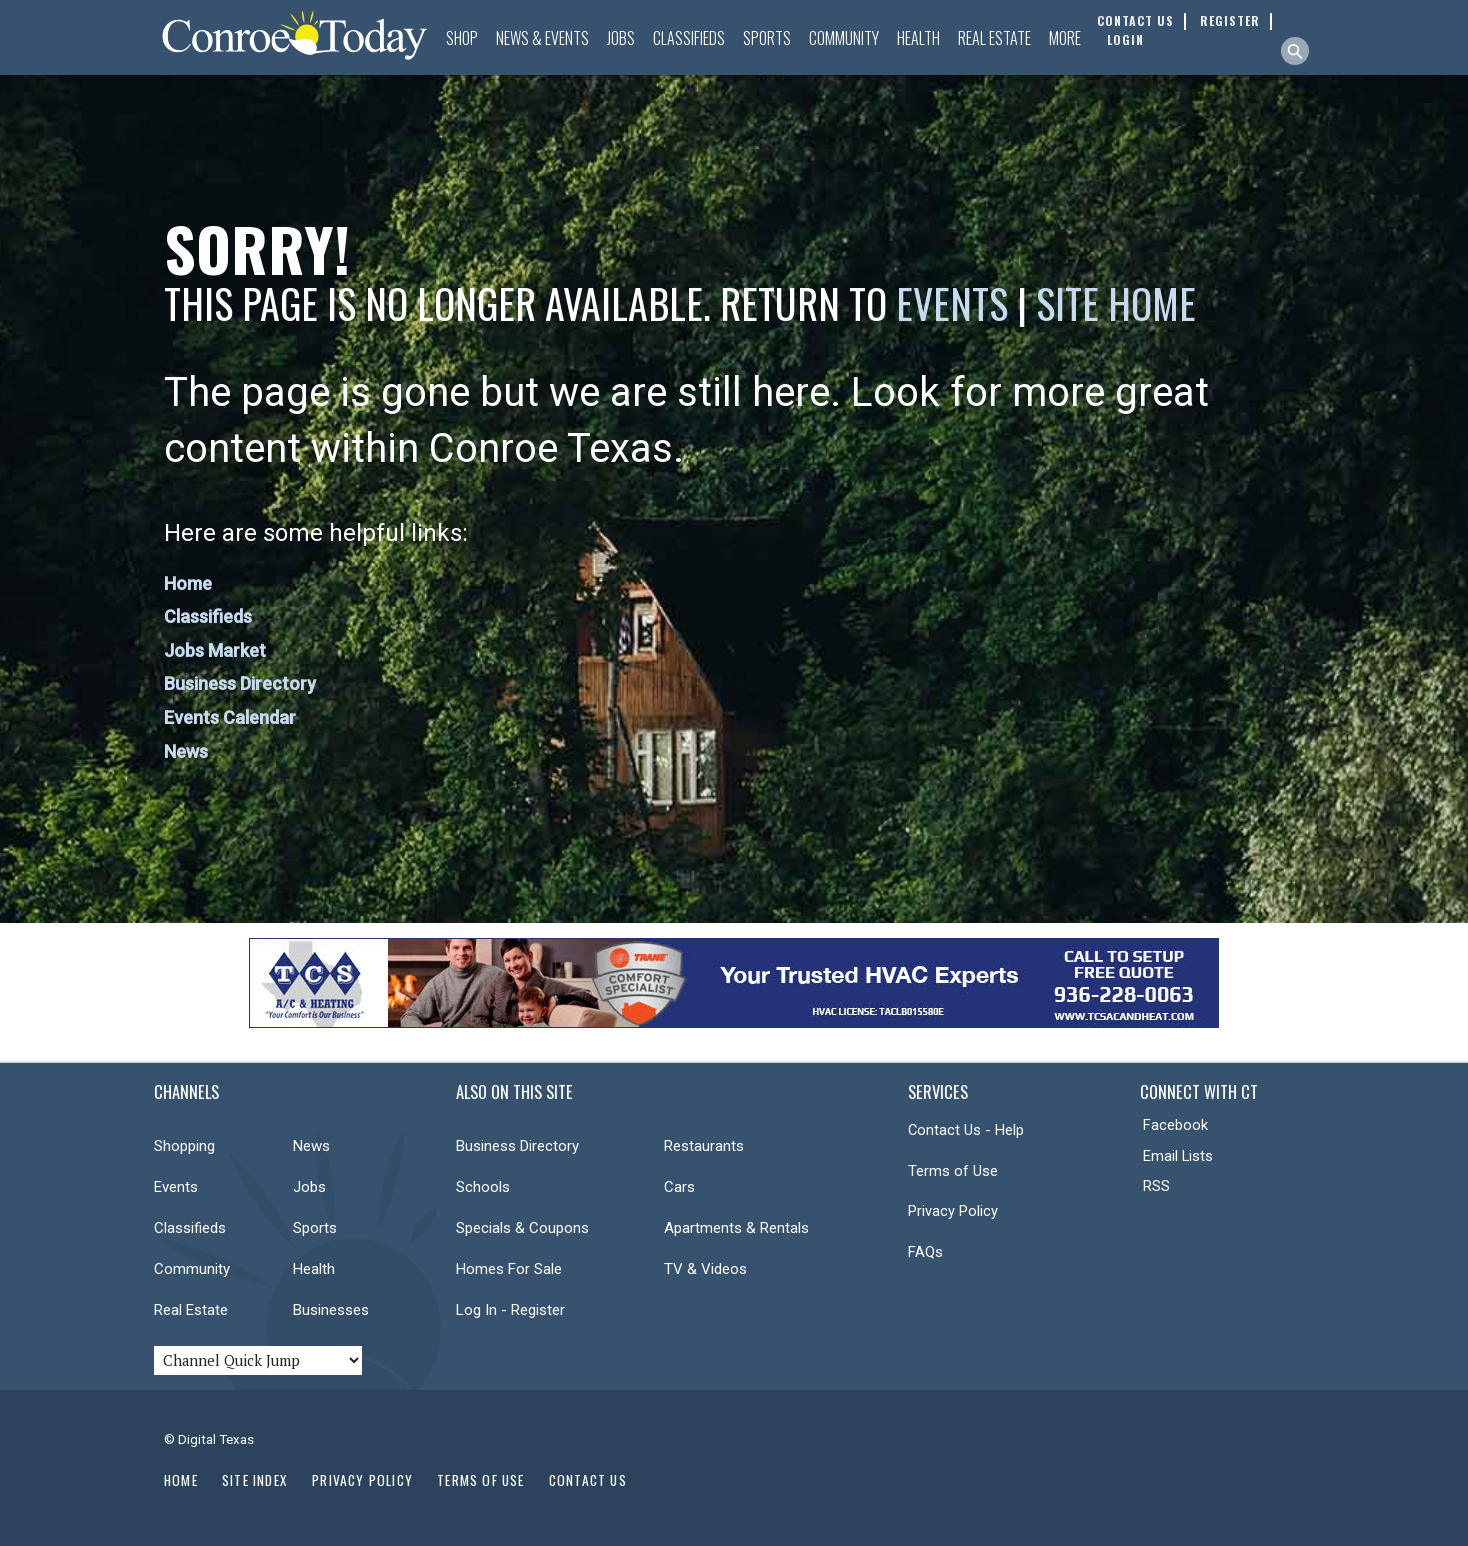  What do you see at coordinates (240, 683) in the screenshot?
I see `Business Directory` at bounding box center [240, 683].